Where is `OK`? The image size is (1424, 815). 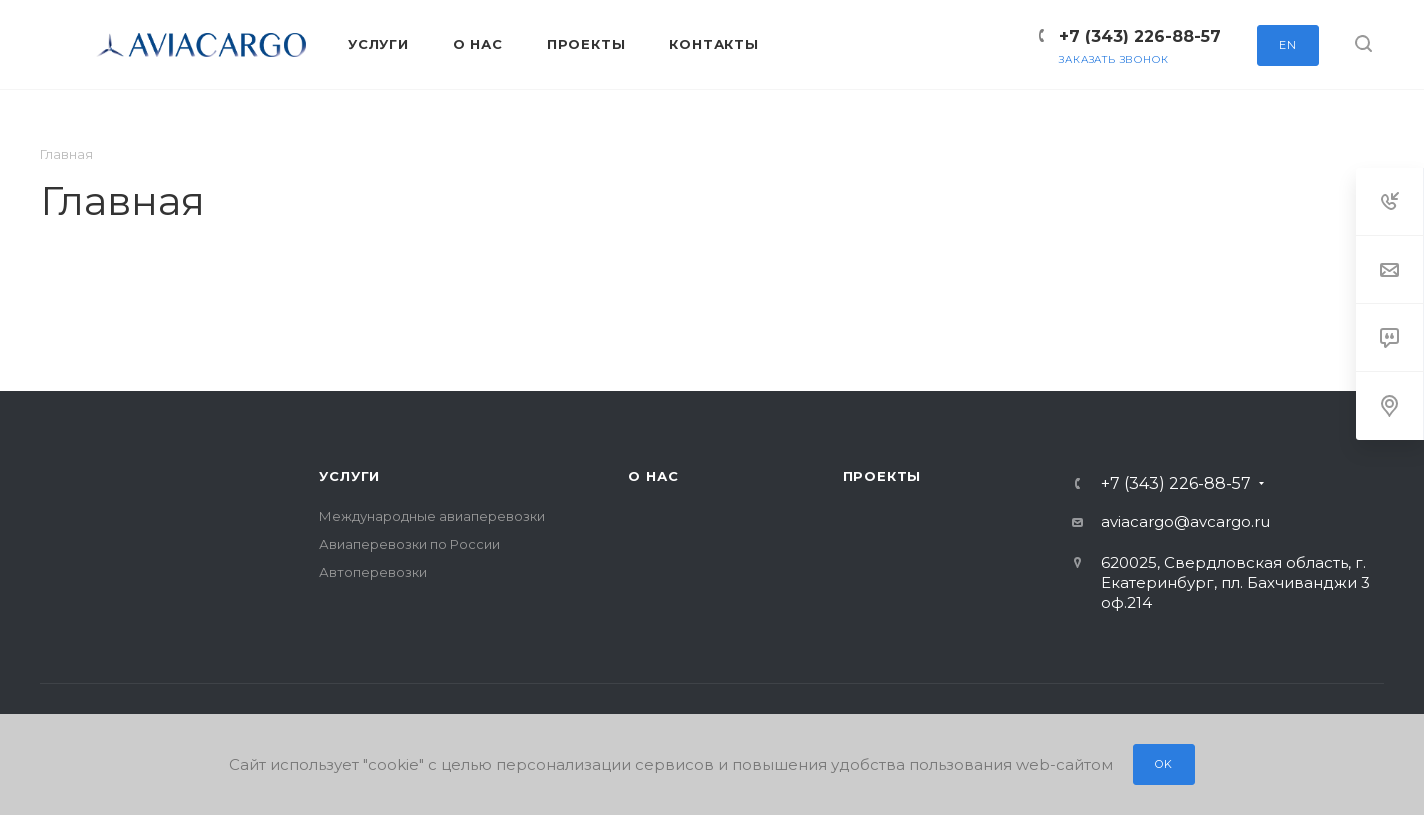 OK is located at coordinates (1164, 764).